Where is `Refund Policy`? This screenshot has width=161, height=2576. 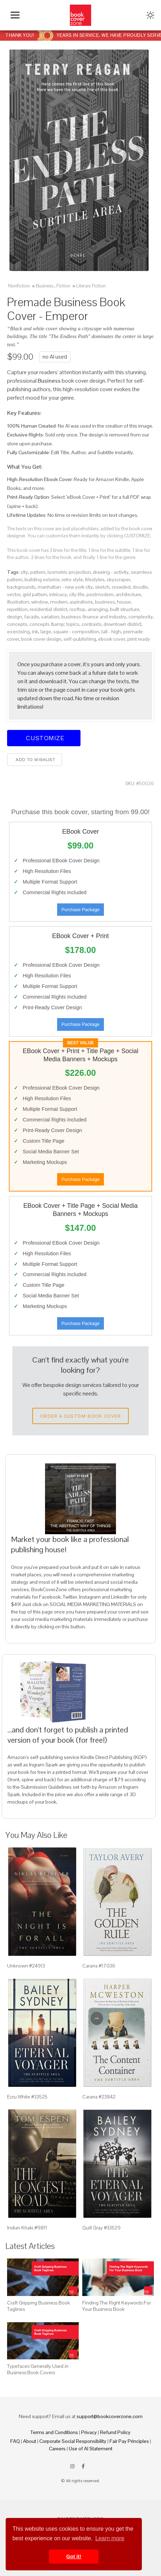
Refund Policy is located at coordinates (115, 2432).